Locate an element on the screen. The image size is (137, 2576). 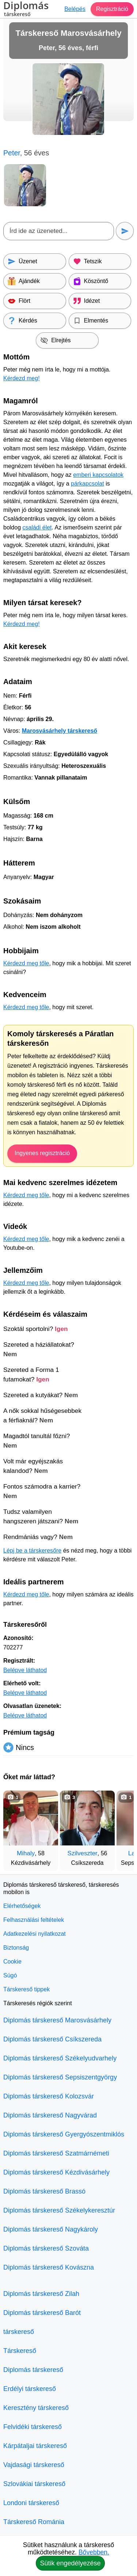
Cookie is located at coordinates (12, 1961).